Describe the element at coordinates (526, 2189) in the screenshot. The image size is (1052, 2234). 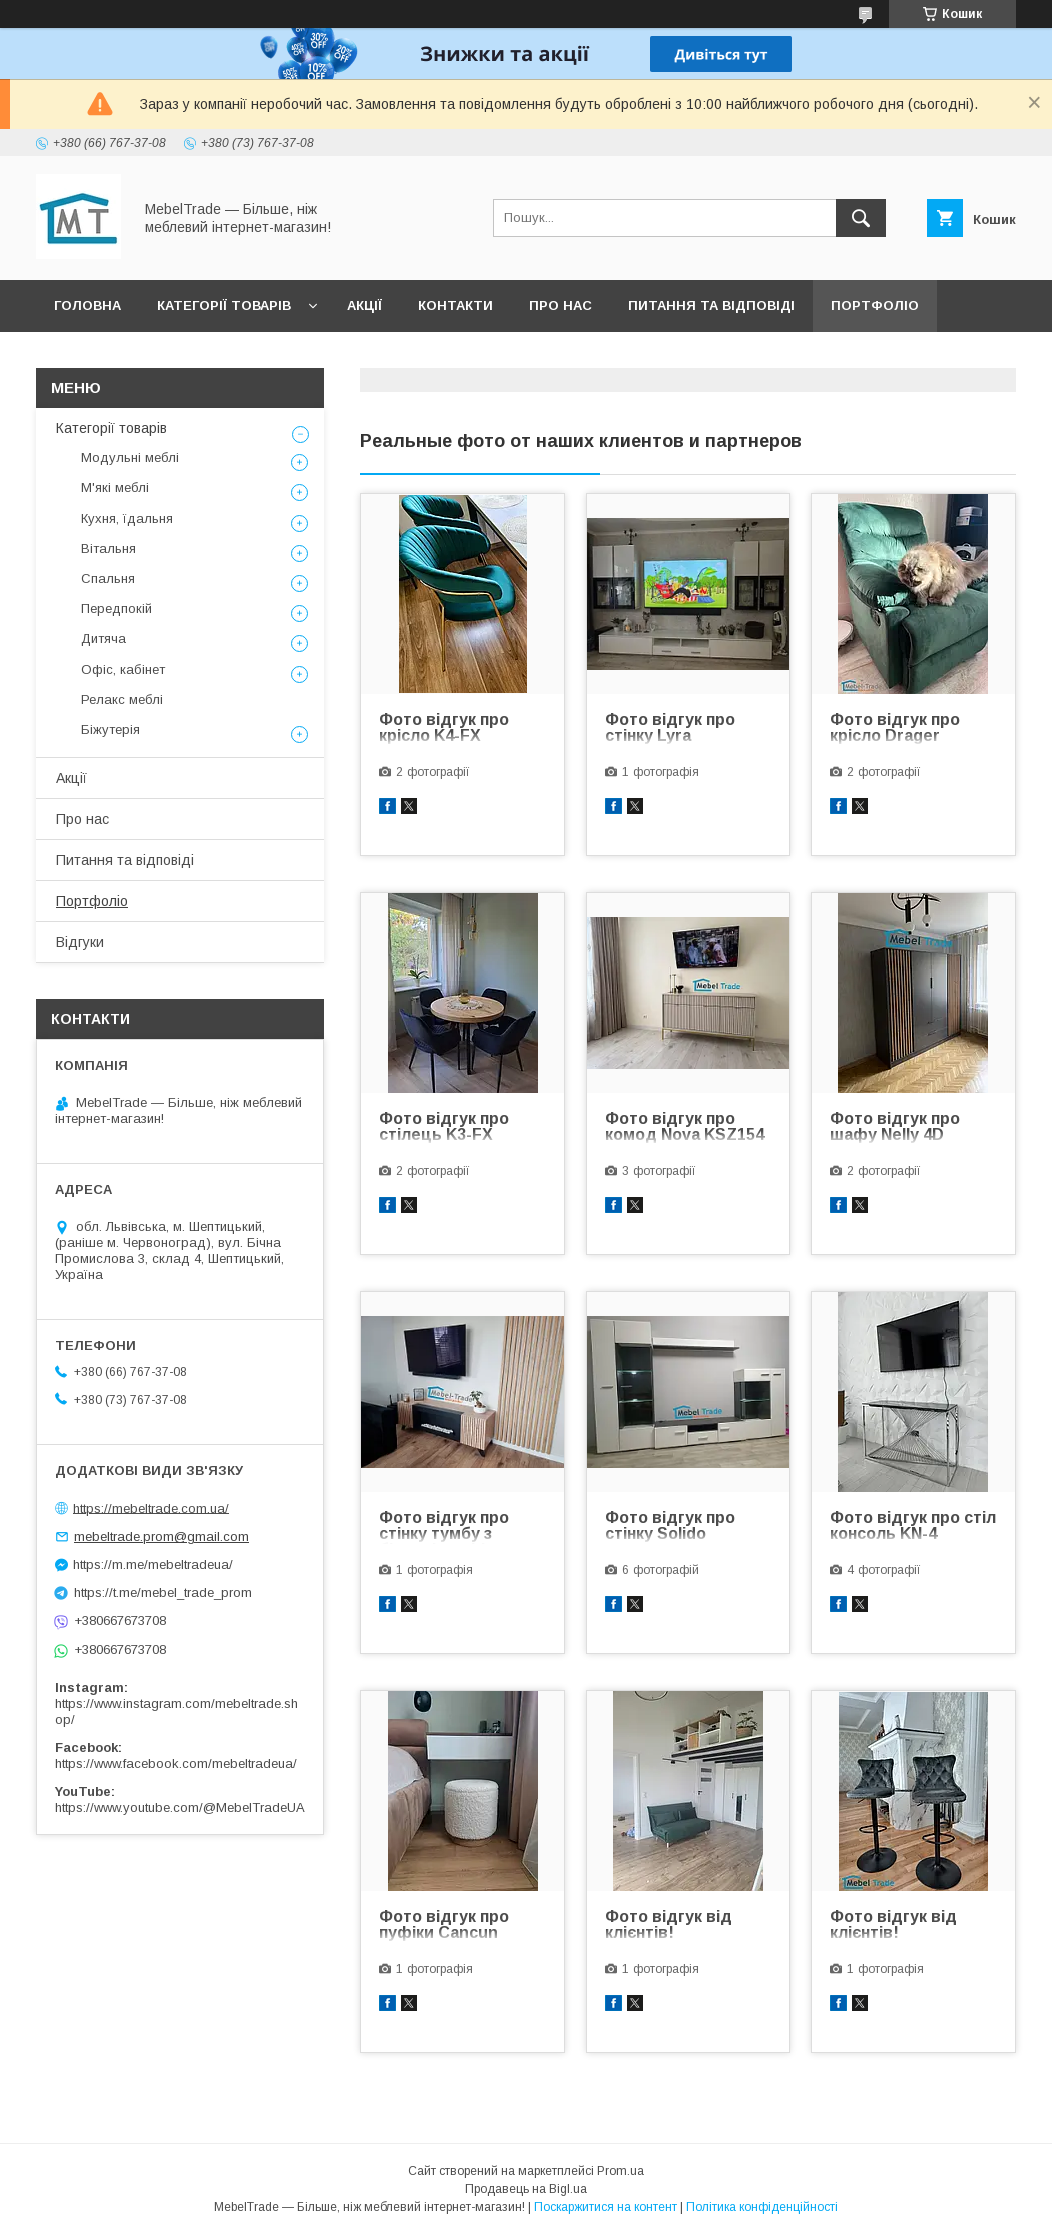
I see `Продавець на Bigl.ua` at that location.